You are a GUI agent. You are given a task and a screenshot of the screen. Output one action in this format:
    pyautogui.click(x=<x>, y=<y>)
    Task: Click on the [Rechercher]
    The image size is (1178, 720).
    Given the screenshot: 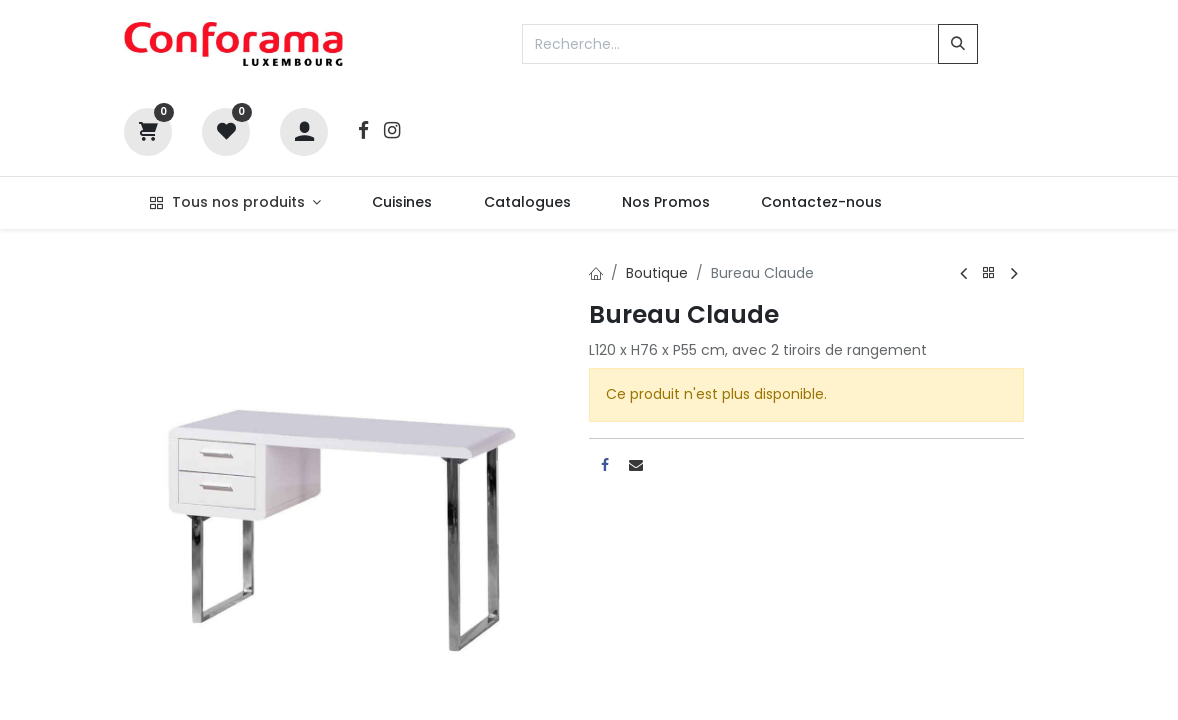 What is the action you would take?
    pyautogui.click(x=958, y=44)
    